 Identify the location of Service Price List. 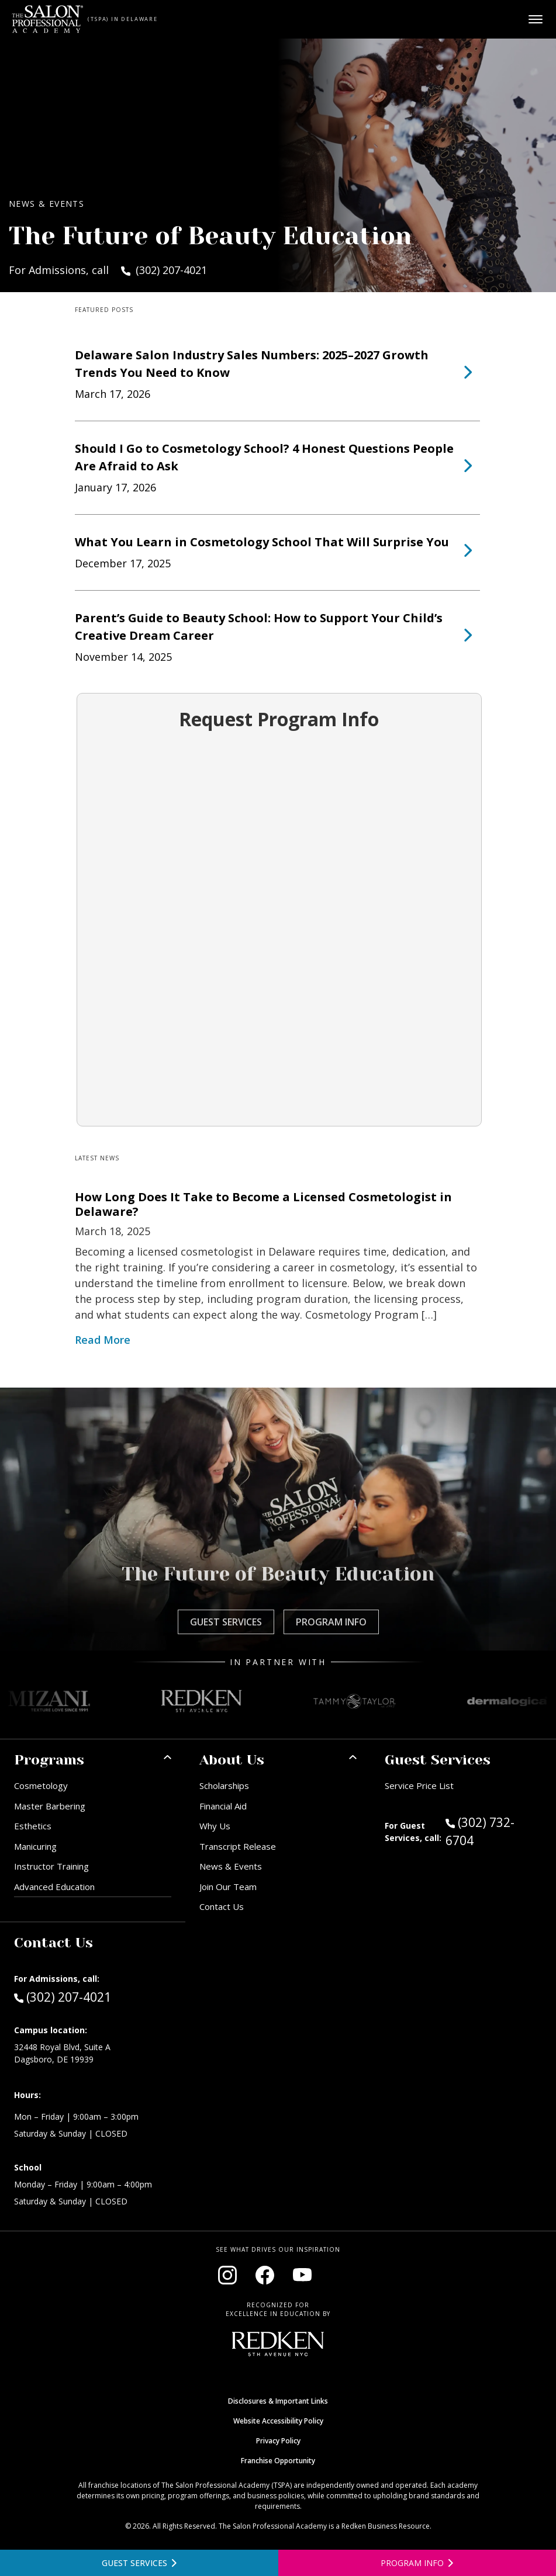
(419, 1785).